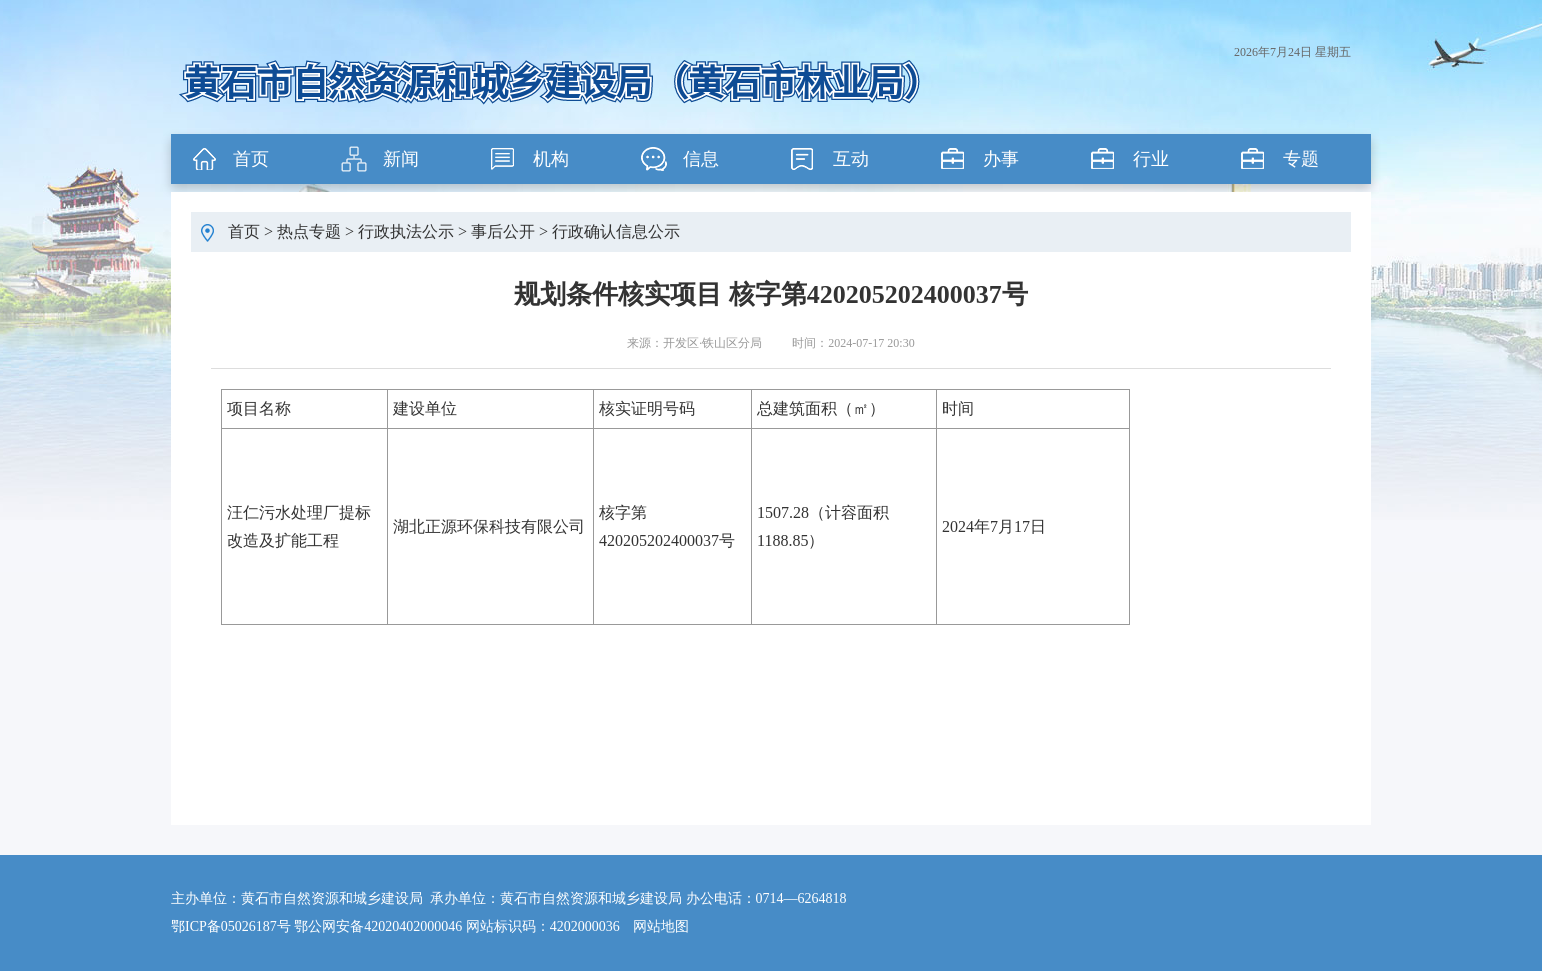  I want to click on 行政执法公示, so click(406, 231).